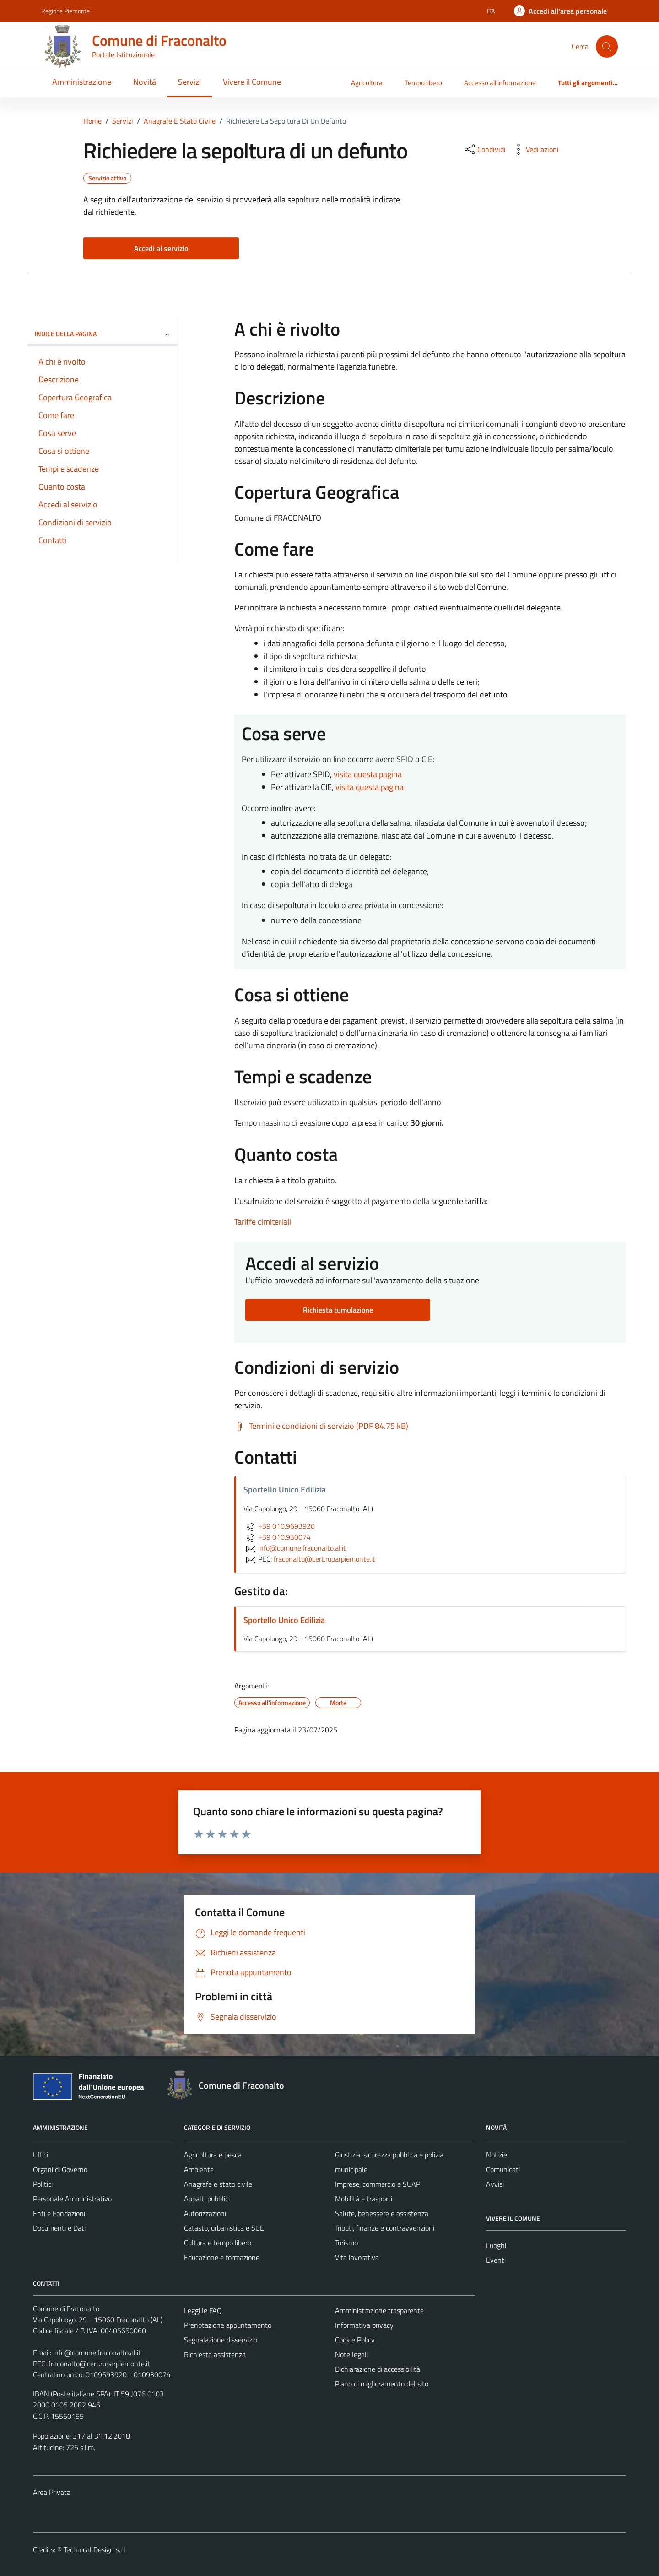 The height and width of the screenshot is (2576, 659). What do you see at coordinates (199, 2169) in the screenshot?
I see `Ambiente` at bounding box center [199, 2169].